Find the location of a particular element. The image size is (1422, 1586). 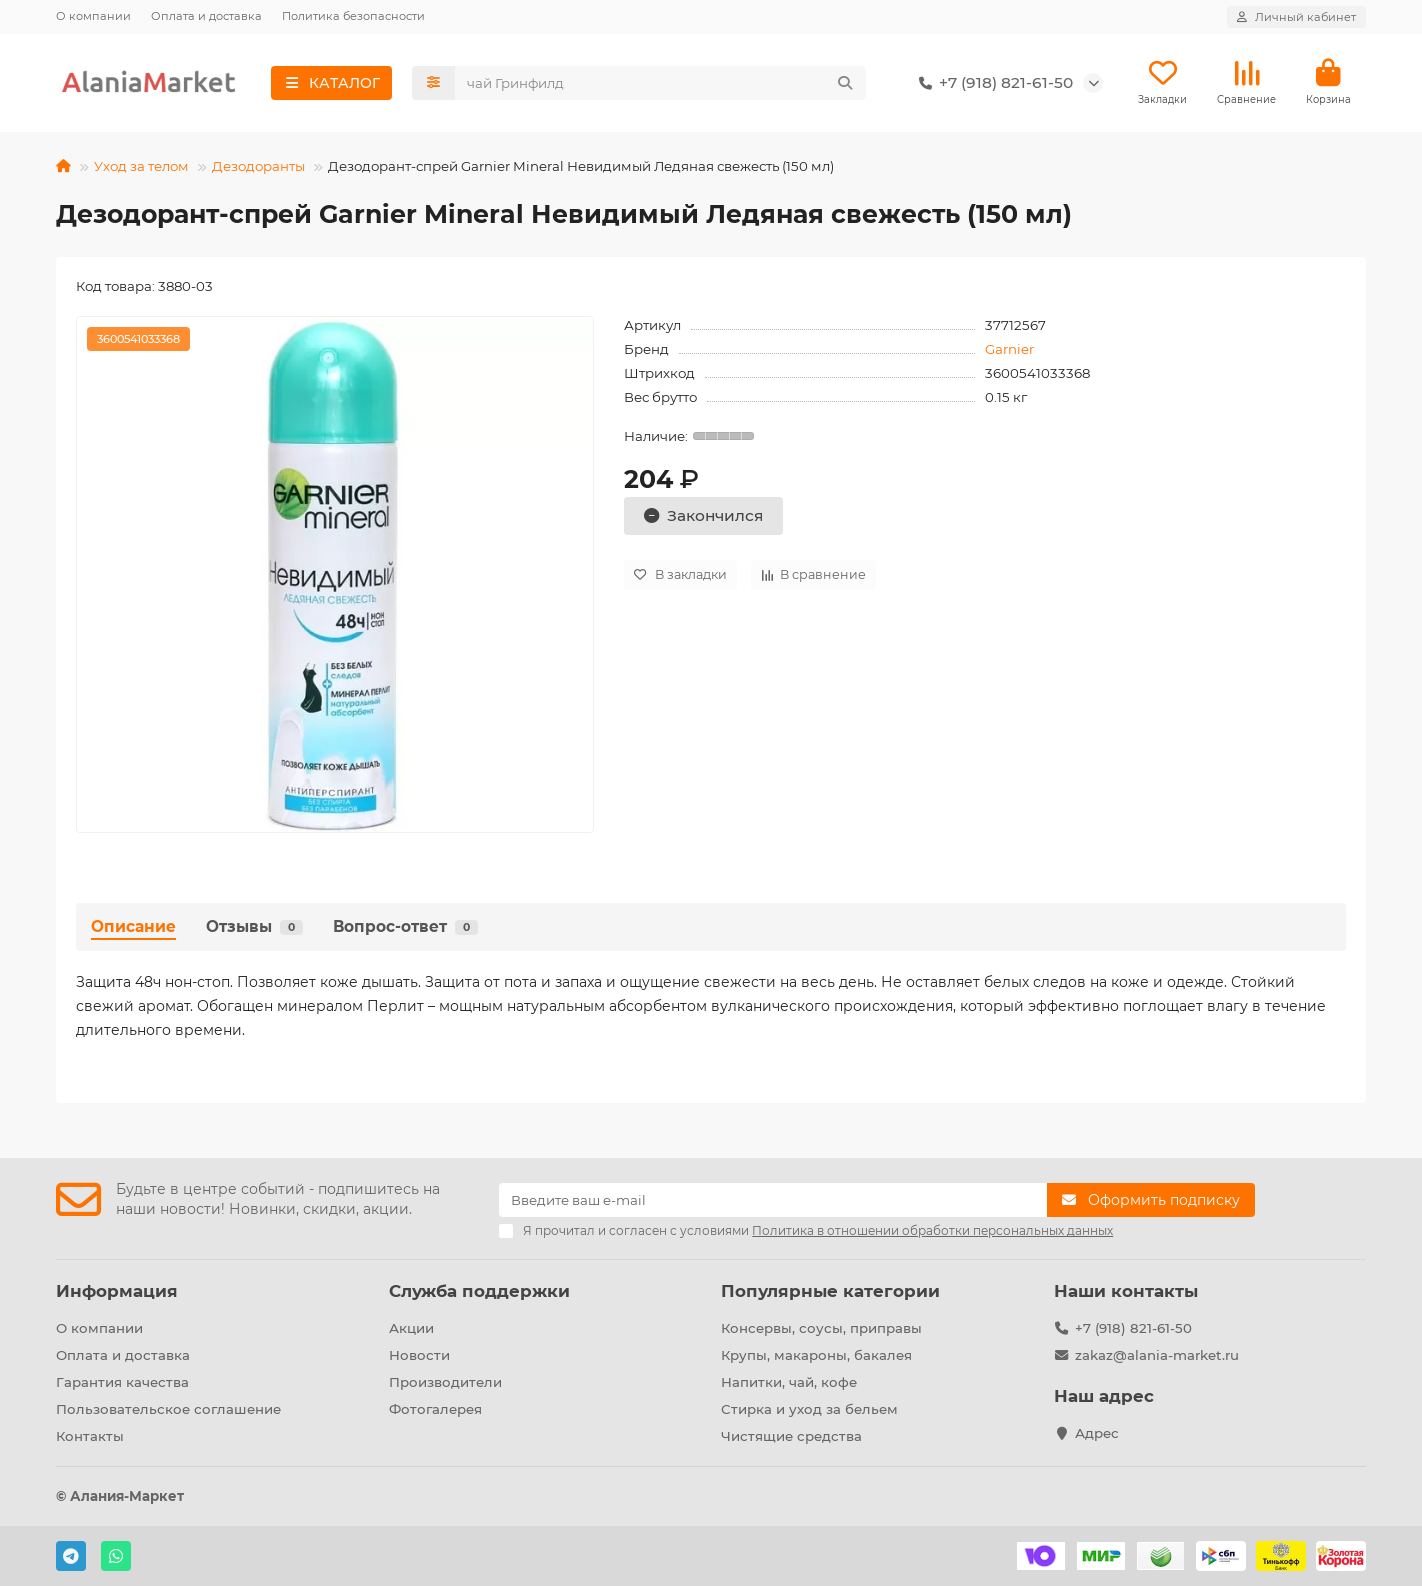

Гарантия качества is located at coordinates (122, 1382).